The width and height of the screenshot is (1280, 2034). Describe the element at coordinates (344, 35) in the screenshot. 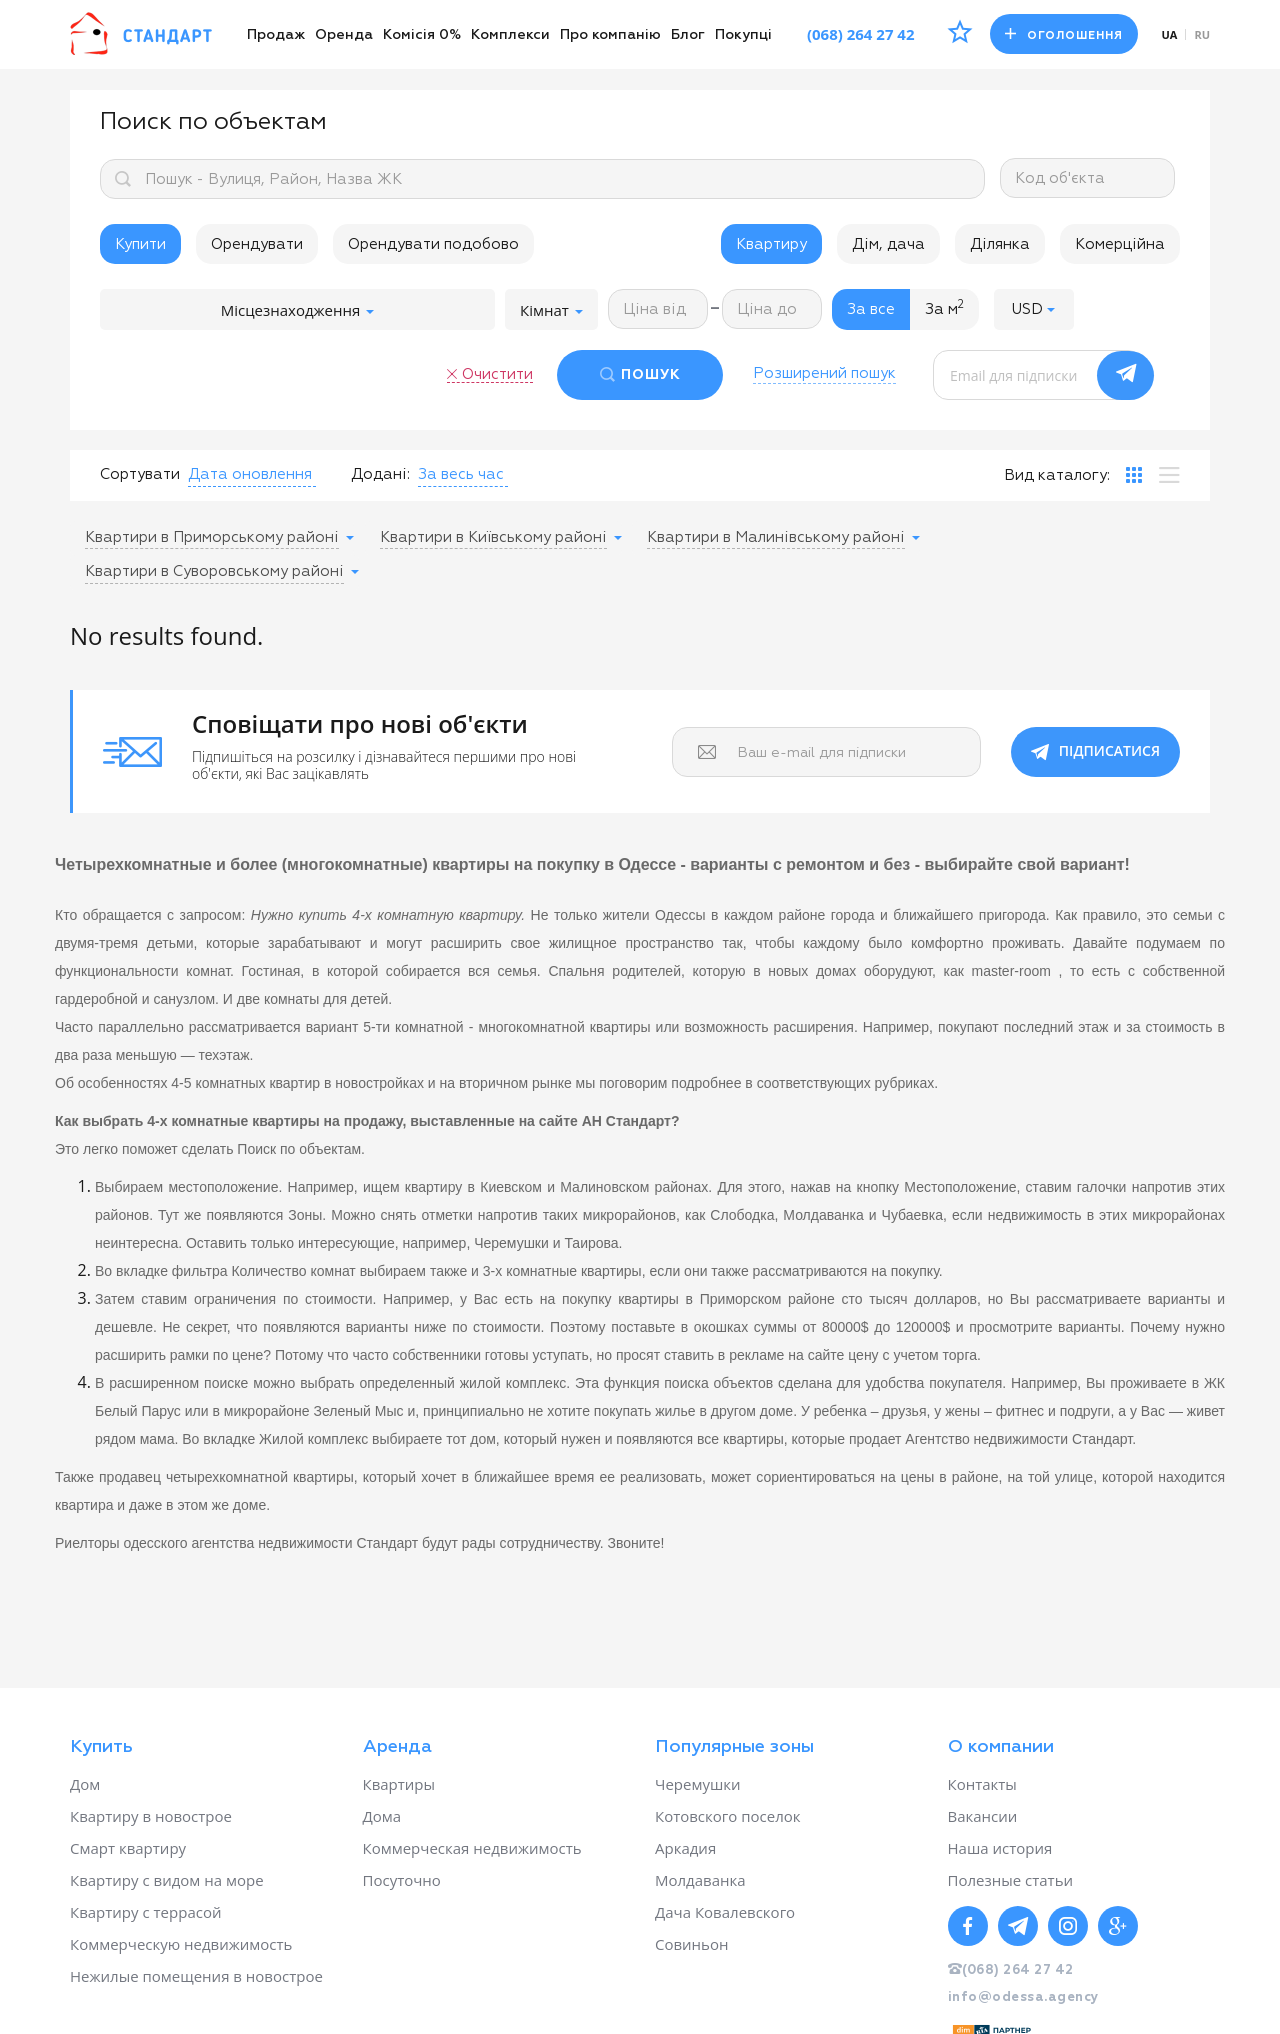

I see `Оренда` at that location.